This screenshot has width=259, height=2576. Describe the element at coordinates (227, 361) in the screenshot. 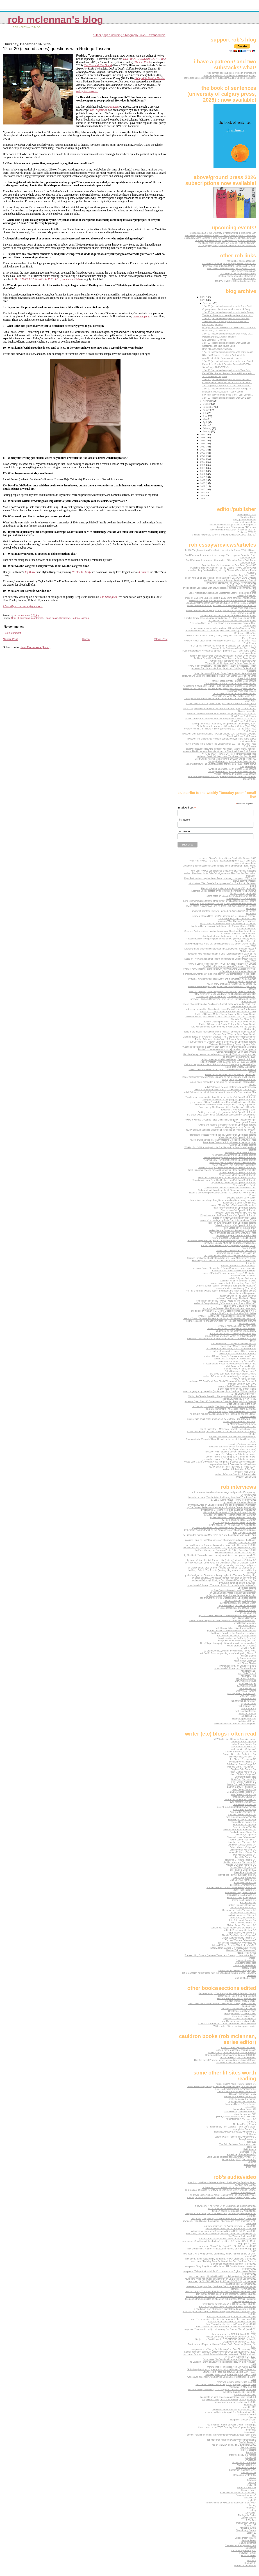

I see `12 or 20 (second series) questions with Lorne Daniel` at that location.